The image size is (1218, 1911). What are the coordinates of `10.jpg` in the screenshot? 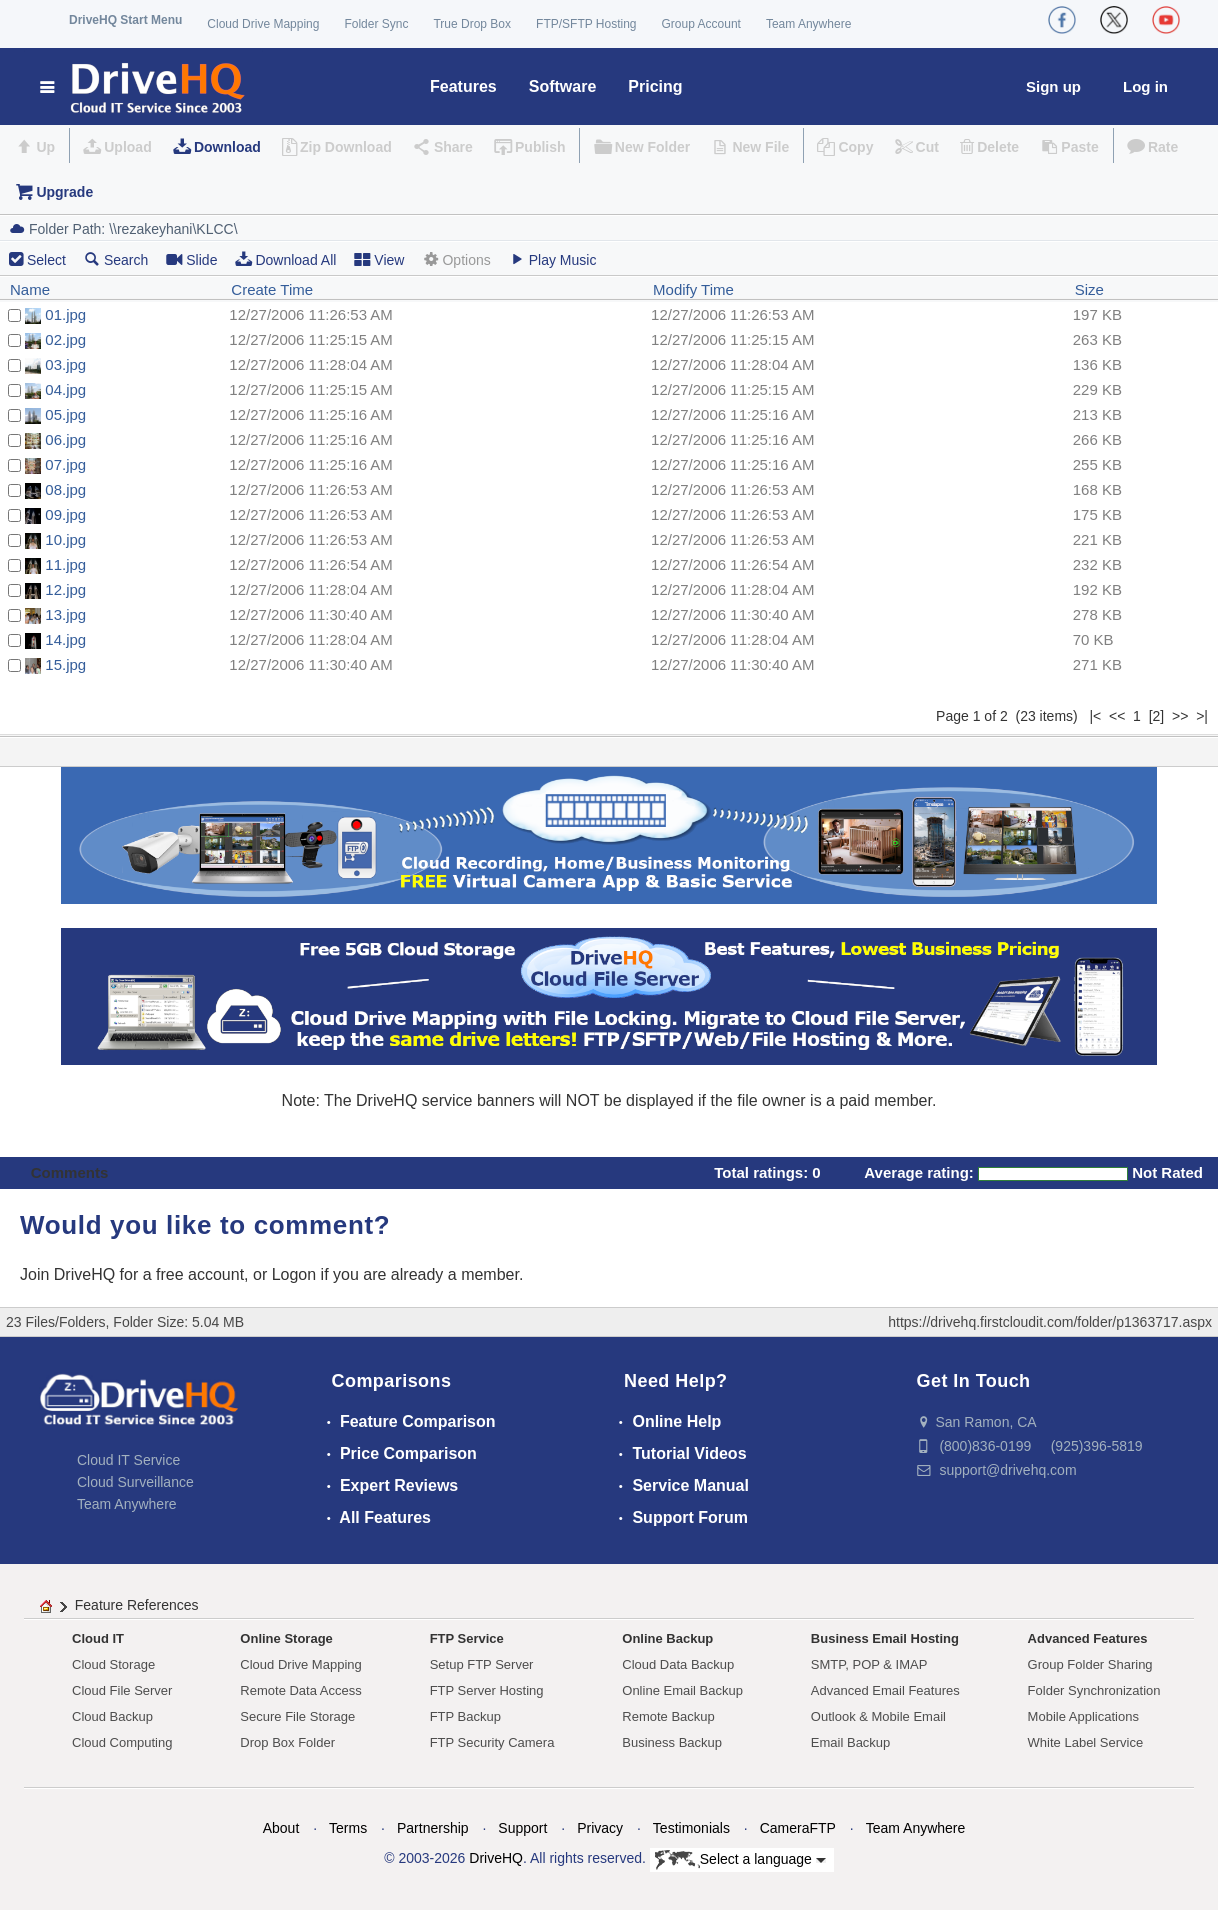 It's located at (65, 539).